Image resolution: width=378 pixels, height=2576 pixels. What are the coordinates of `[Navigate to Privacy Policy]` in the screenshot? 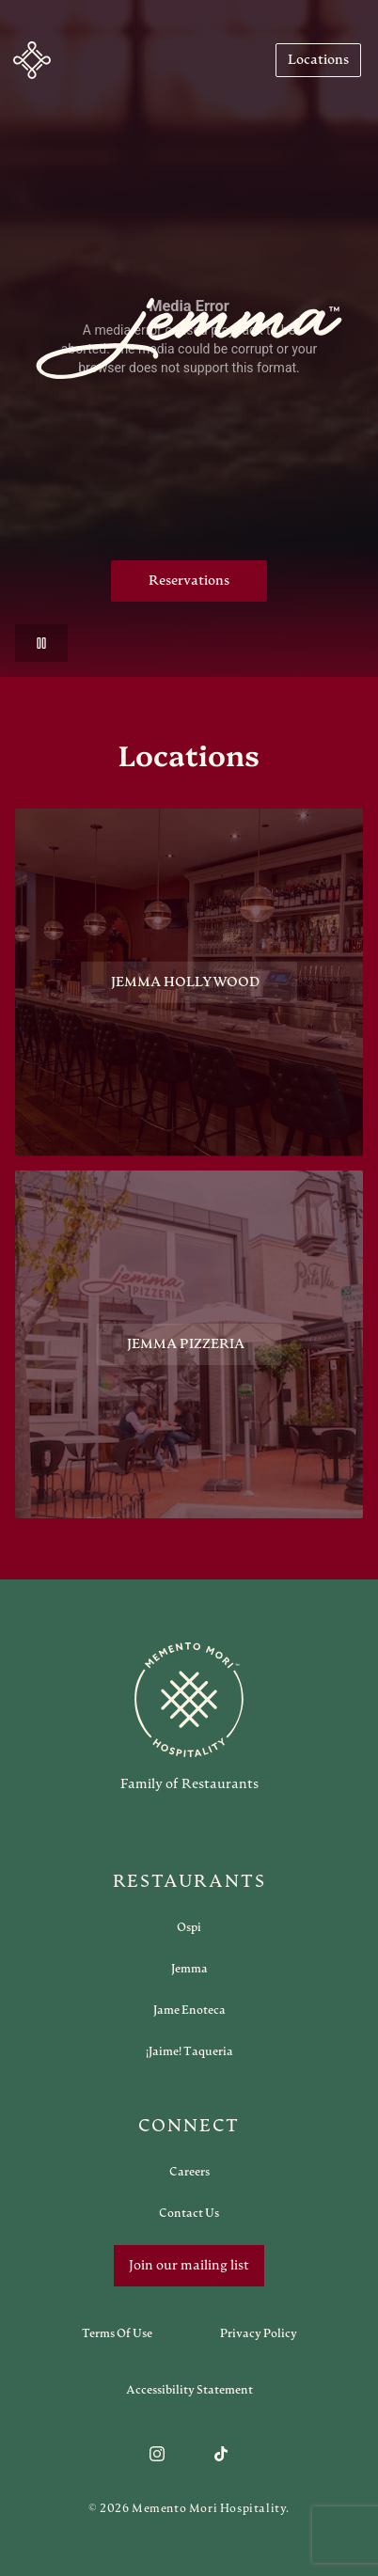 It's located at (258, 2333).